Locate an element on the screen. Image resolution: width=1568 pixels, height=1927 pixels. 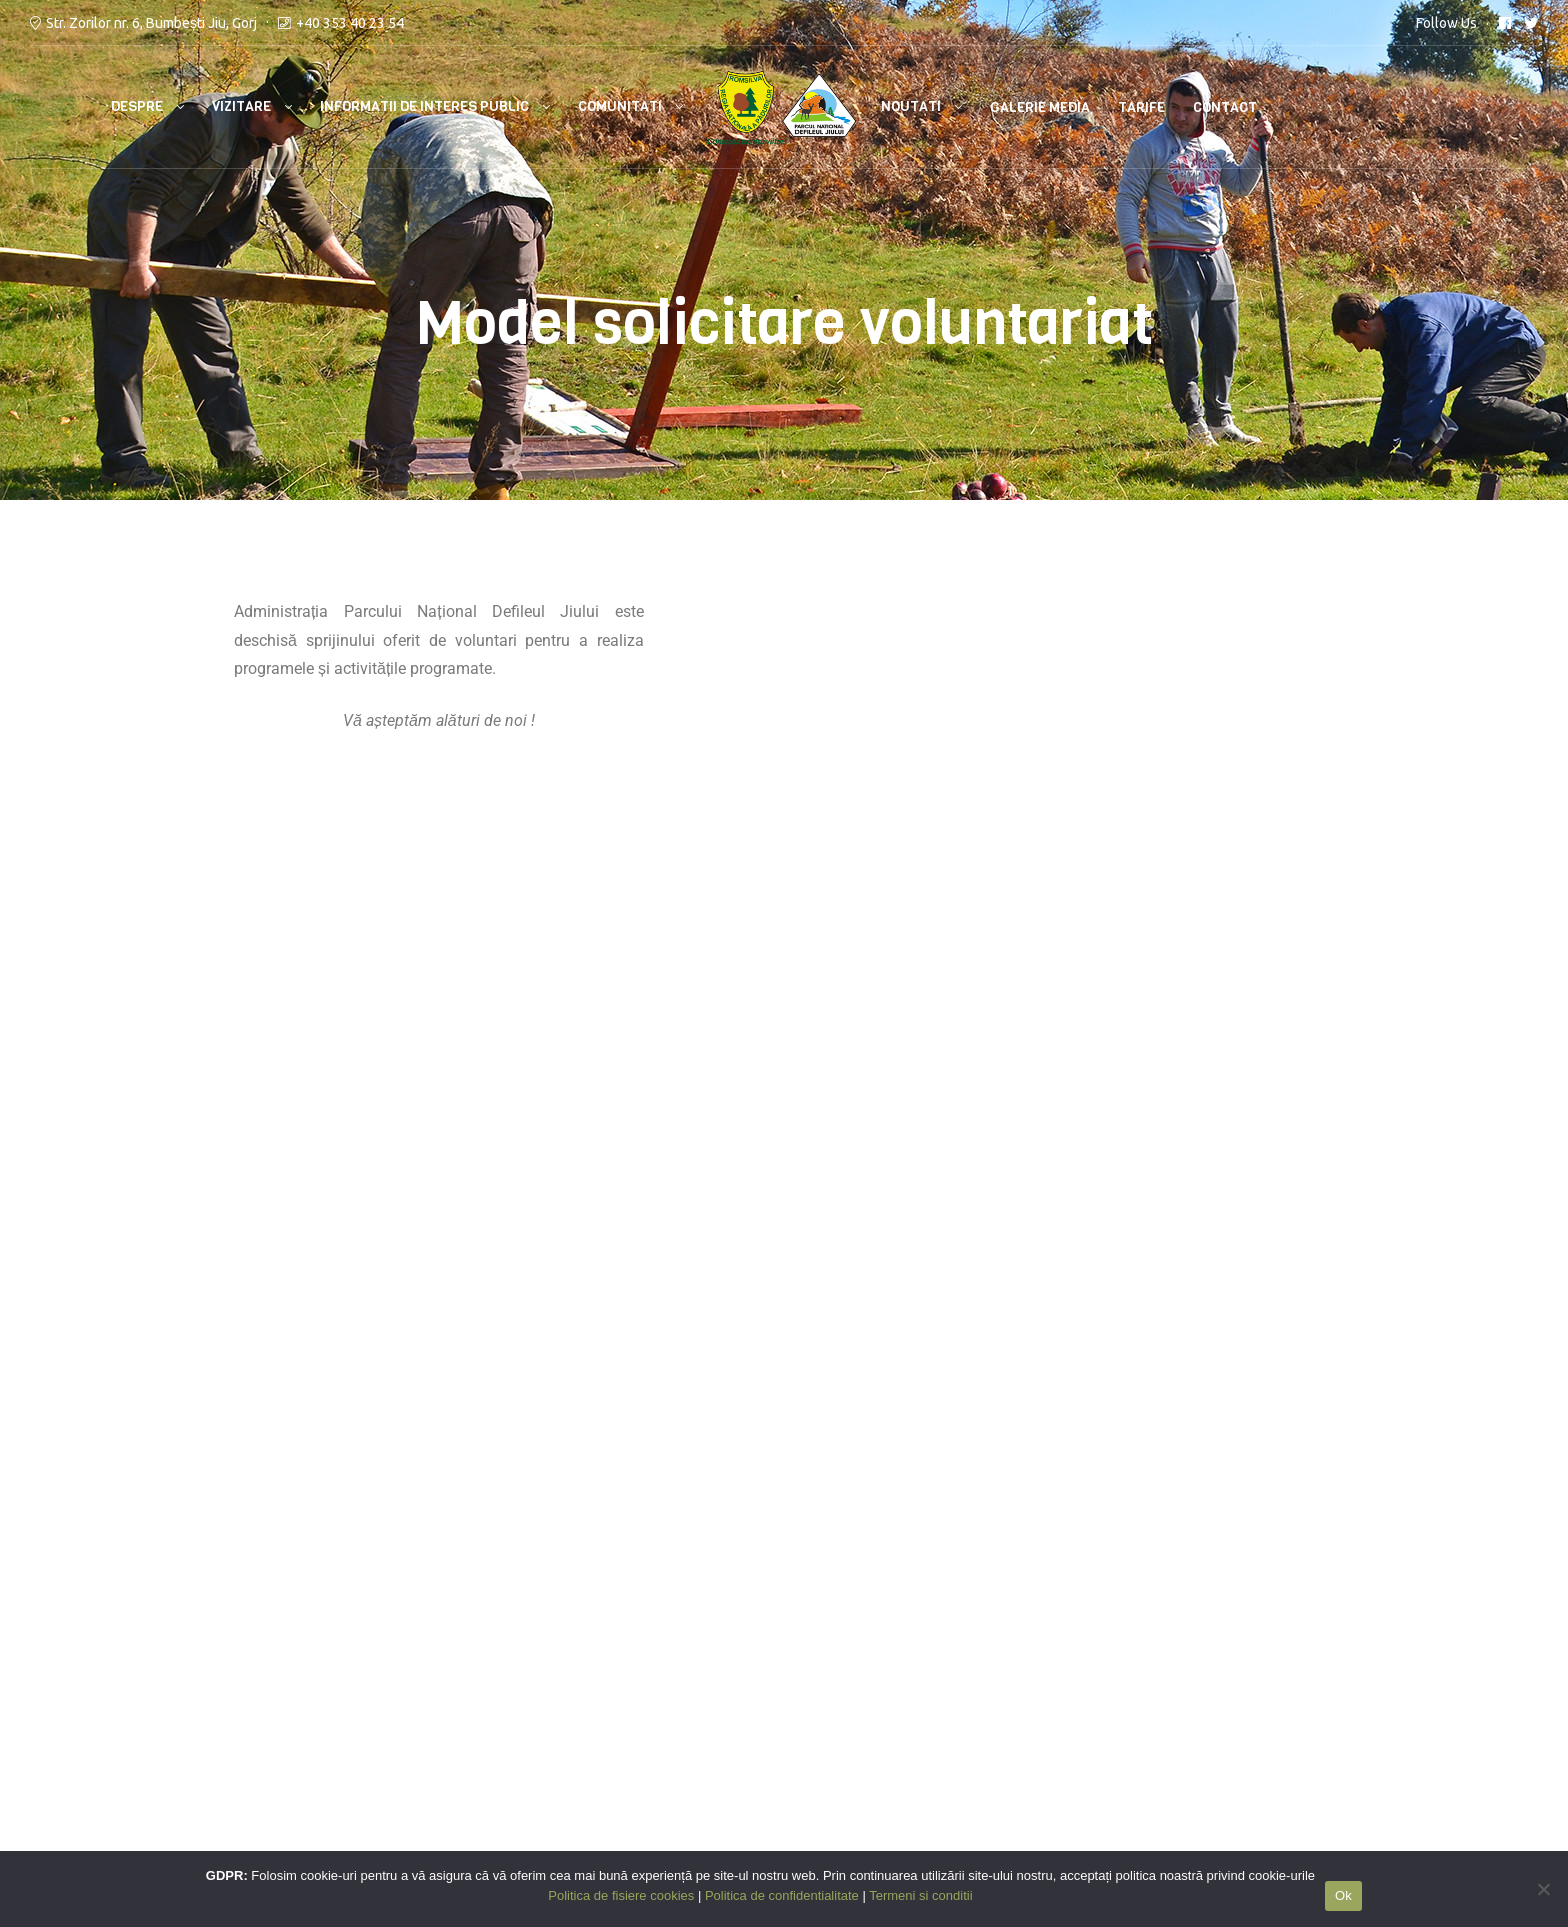
ISU is located at coordinates (293, 1652).